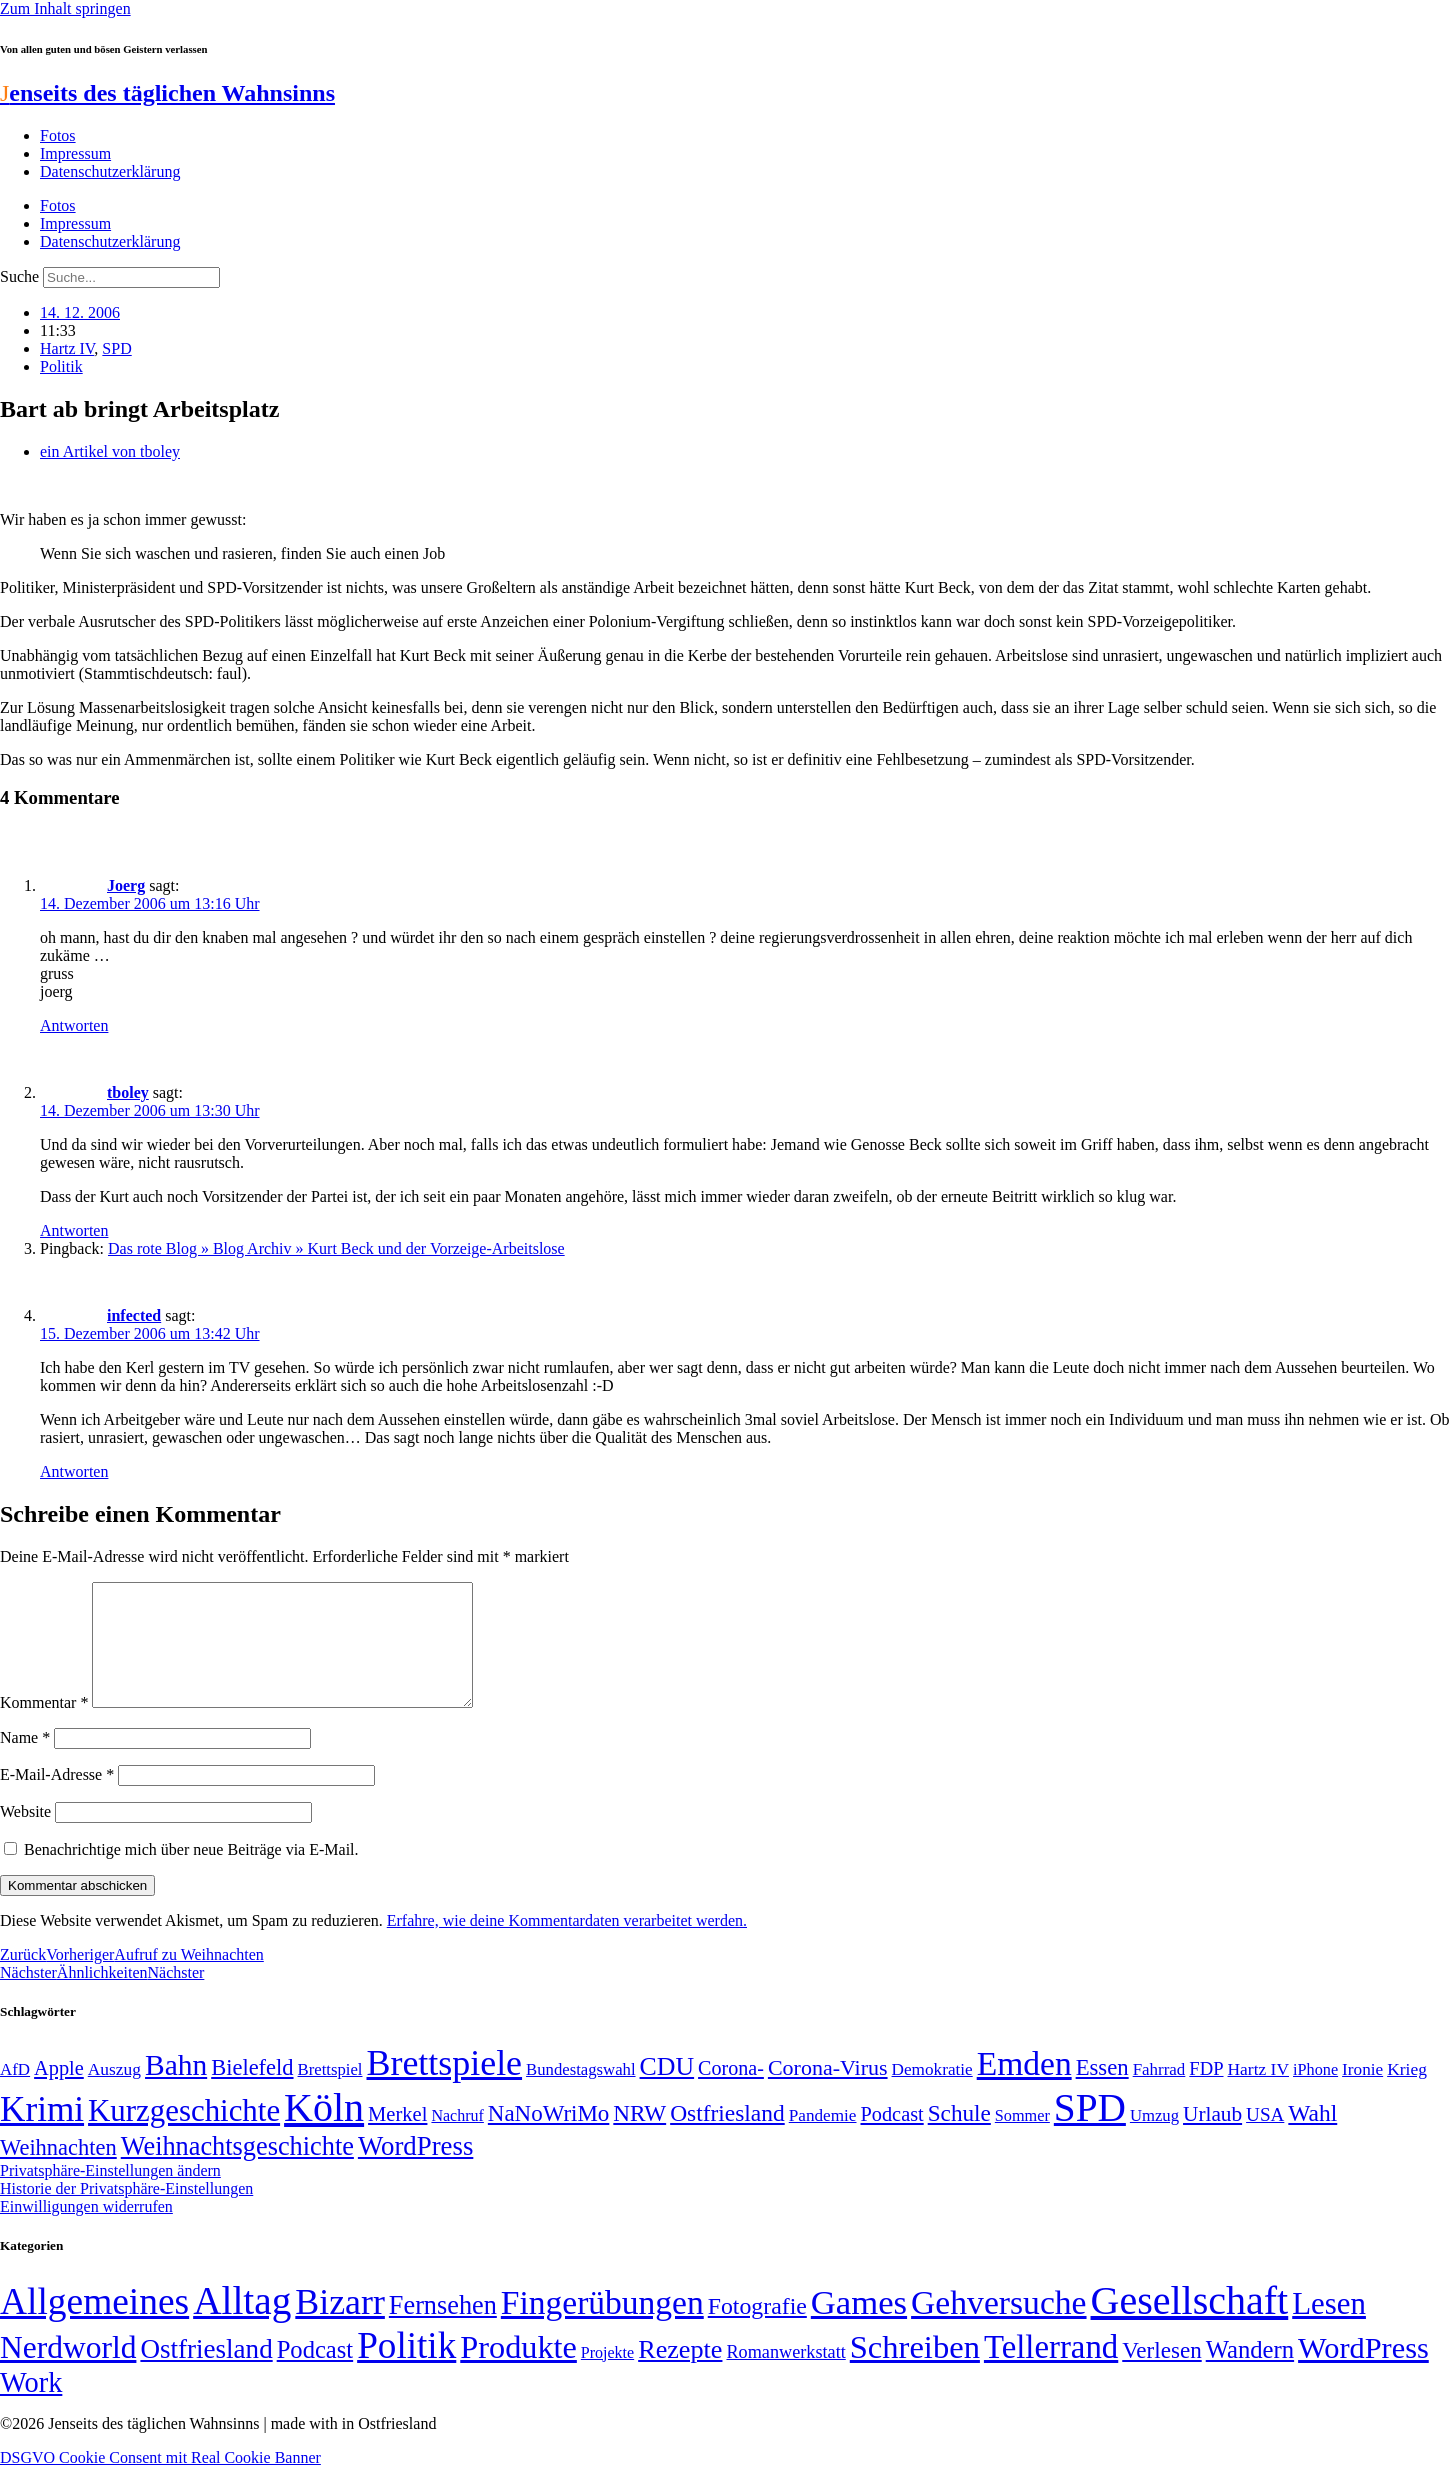 This screenshot has height=2491, width=1454. What do you see at coordinates (859, 2326) in the screenshot?
I see `Games [Games (517 Einträge)]` at bounding box center [859, 2326].